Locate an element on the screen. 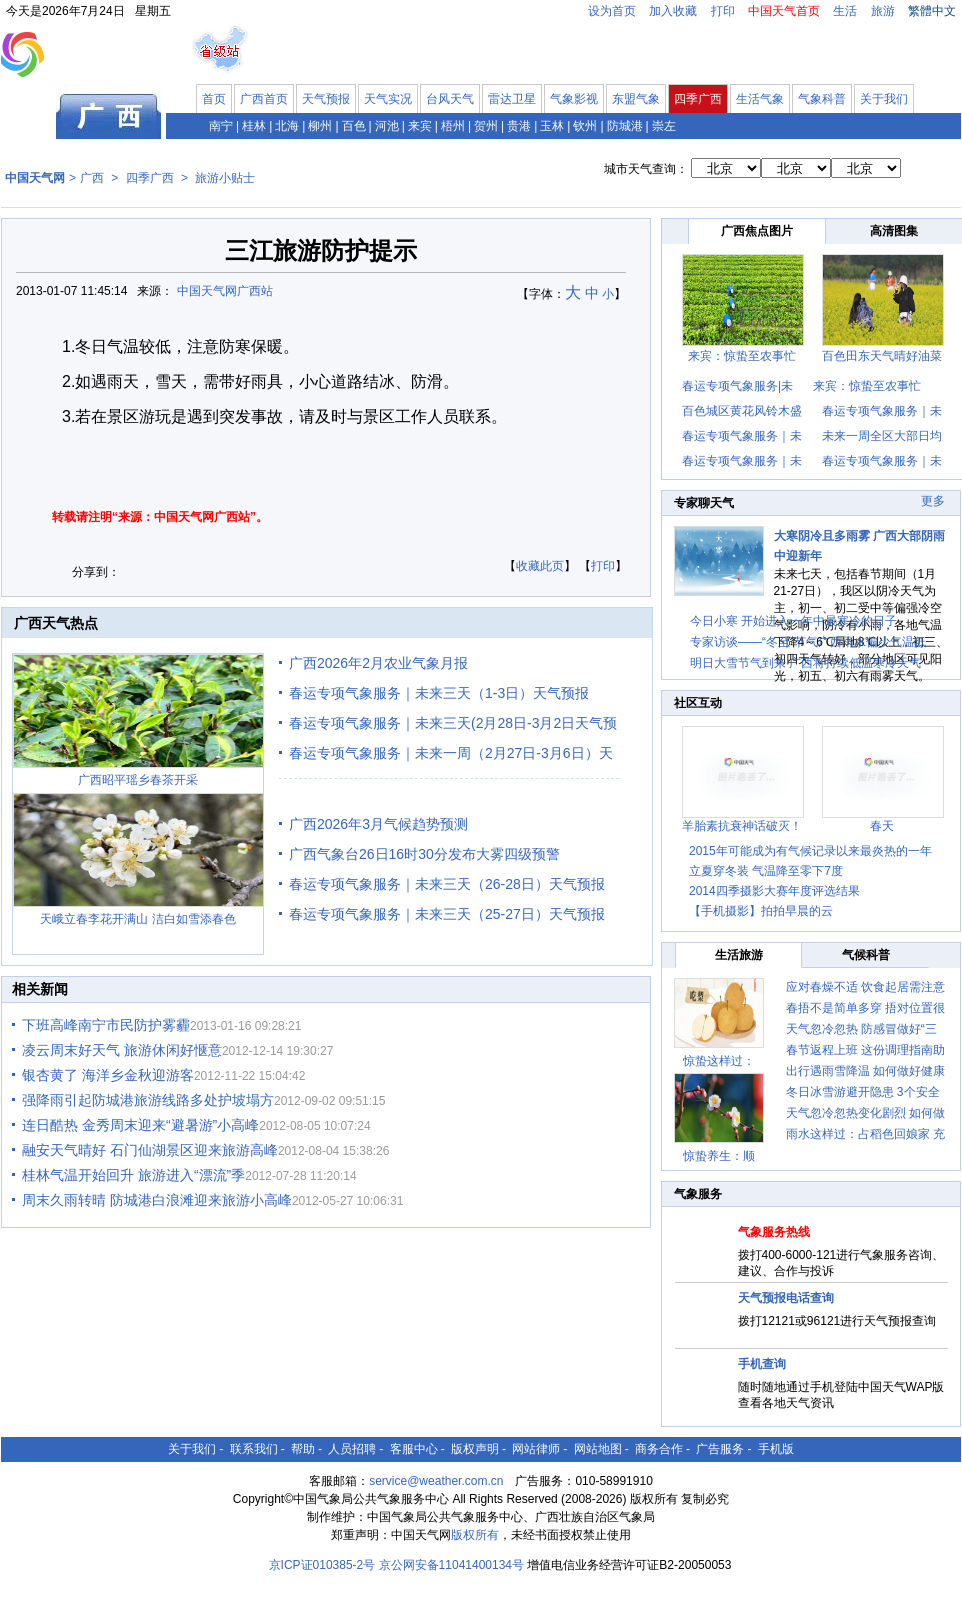  网站律师 is located at coordinates (536, 1449).